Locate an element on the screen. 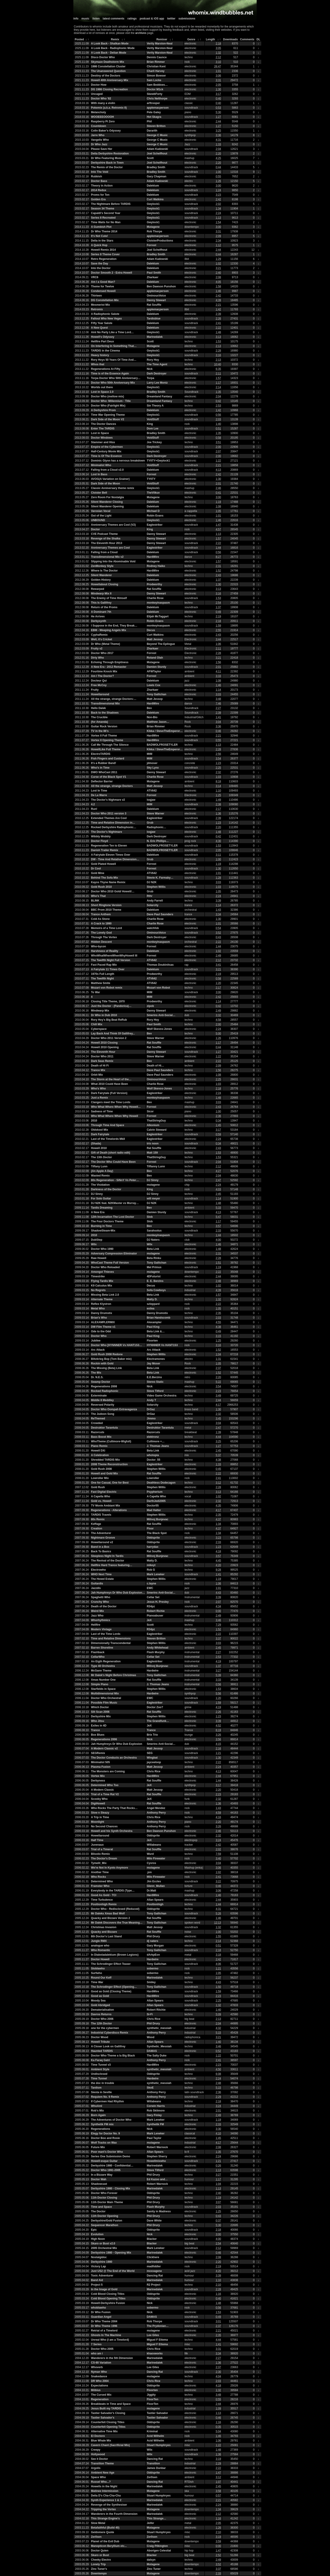 Image resolution: width=330 pixels, height=2576 pixels. listen is located at coordinates (95, 18).